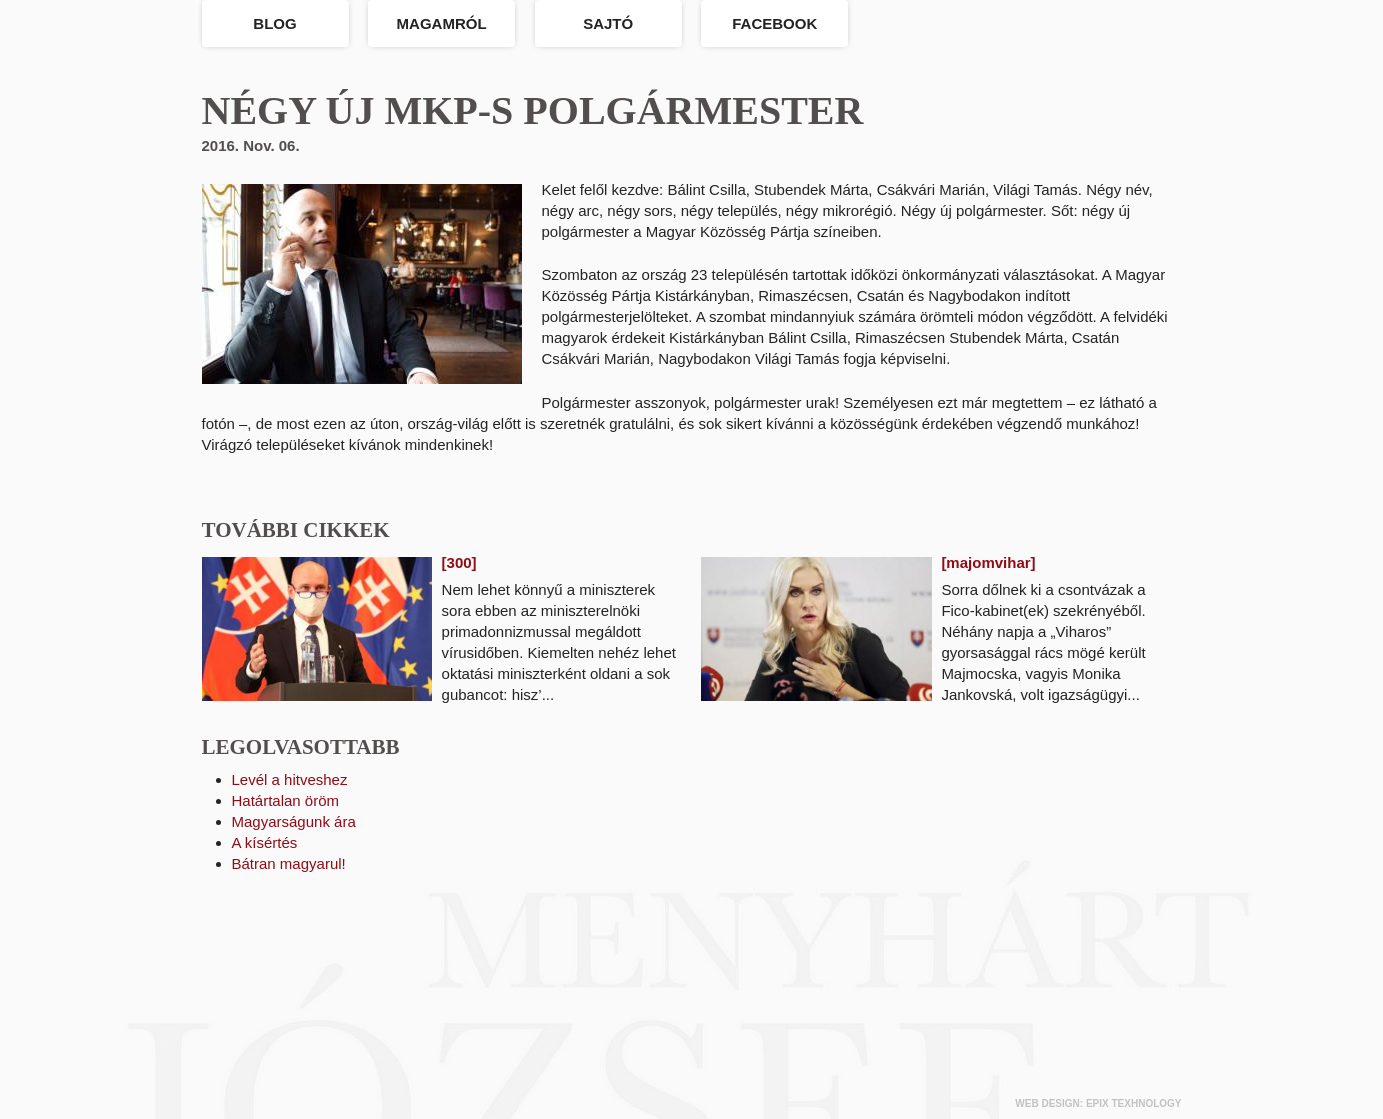 Image resolution: width=1383 pixels, height=1119 pixels. What do you see at coordinates (988, 562) in the screenshot?
I see `[majomvihar]` at bounding box center [988, 562].